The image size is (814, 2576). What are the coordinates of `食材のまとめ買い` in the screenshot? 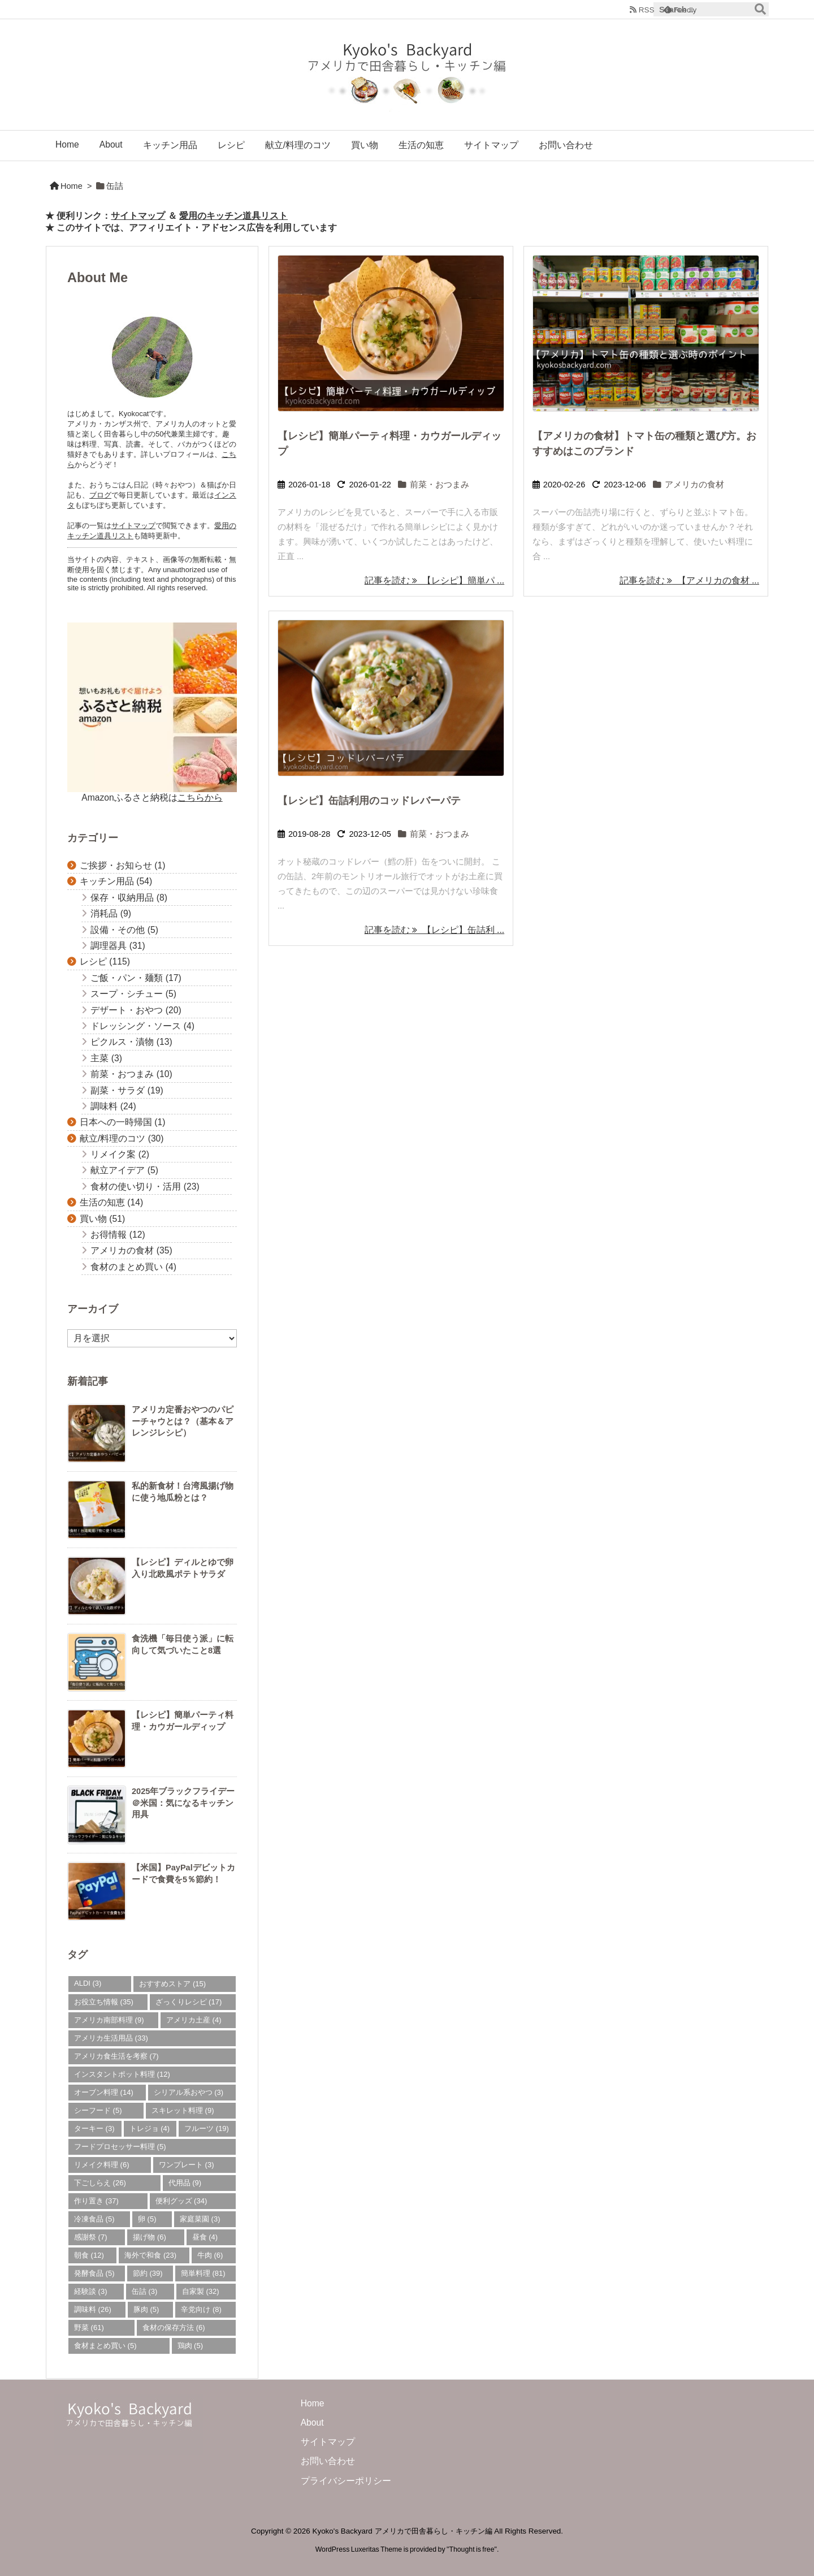 It's located at (133, 1267).